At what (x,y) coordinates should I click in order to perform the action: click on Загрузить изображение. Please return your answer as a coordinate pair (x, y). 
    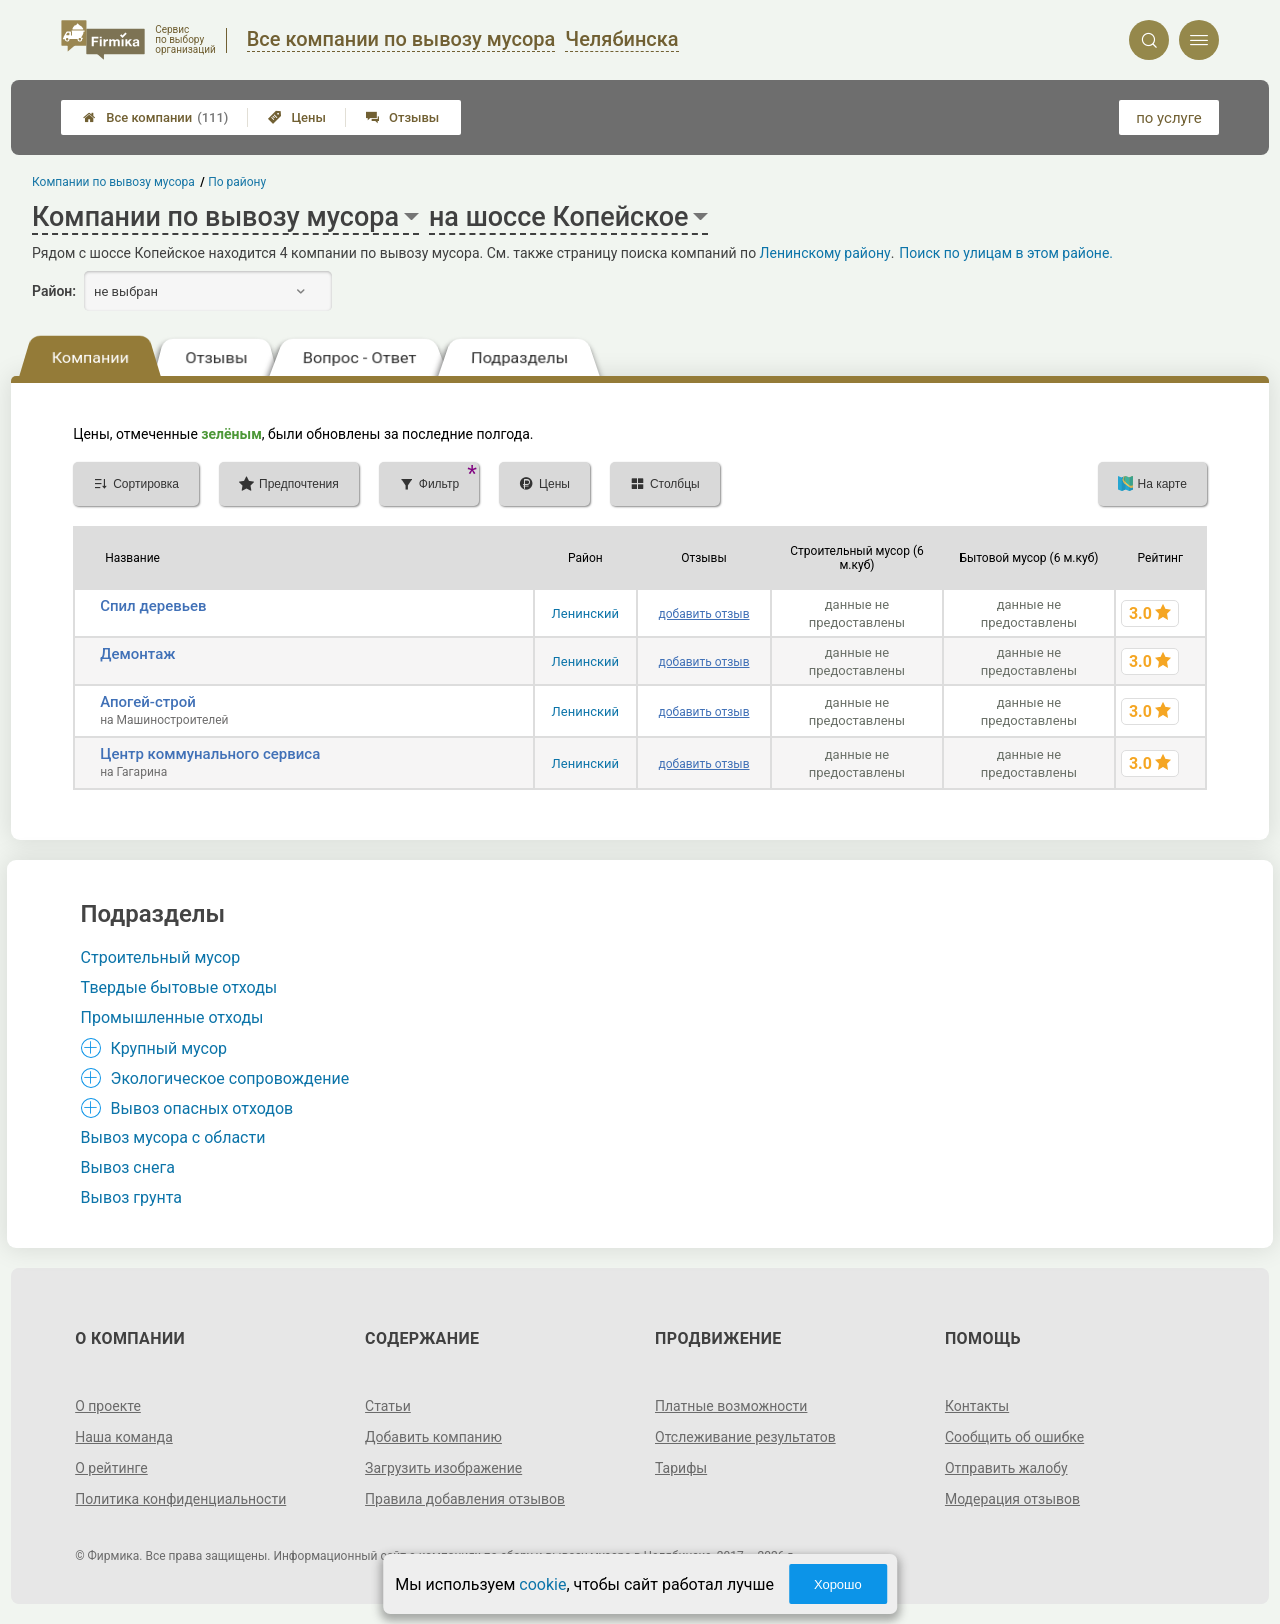
    Looking at the image, I should click on (443, 1468).